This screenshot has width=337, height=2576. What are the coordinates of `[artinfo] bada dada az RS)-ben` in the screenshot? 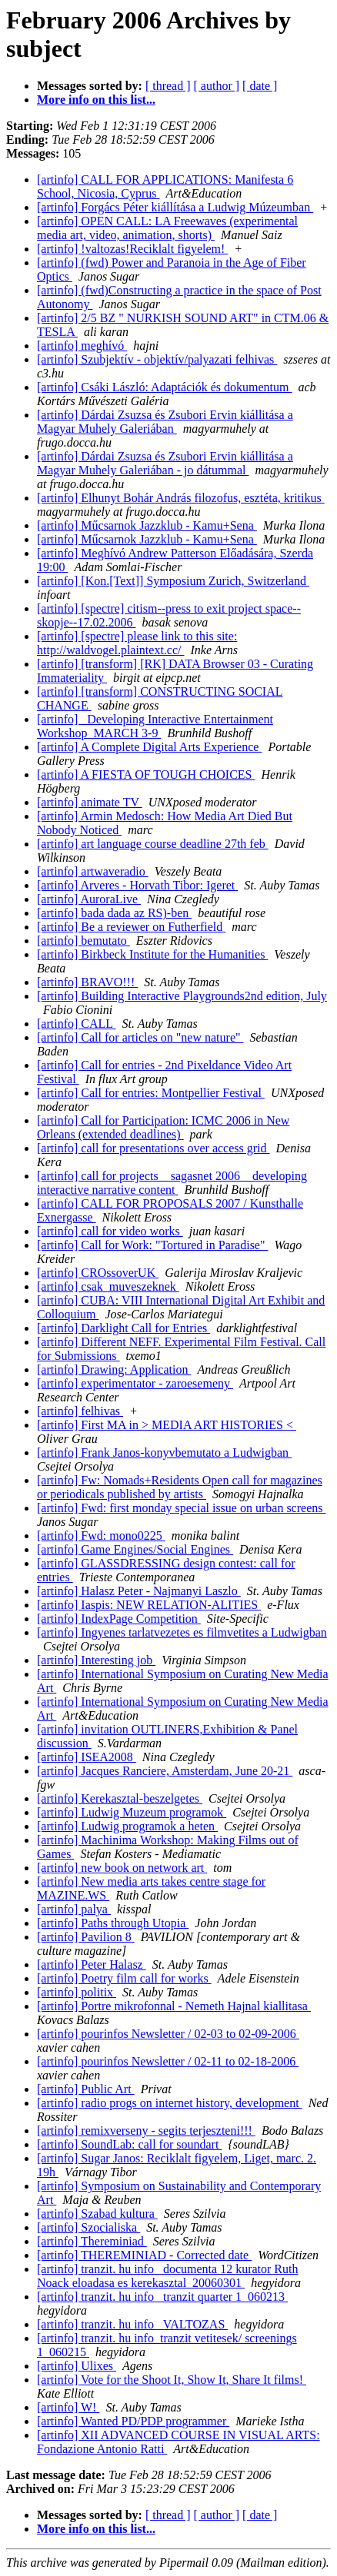 It's located at (114, 912).